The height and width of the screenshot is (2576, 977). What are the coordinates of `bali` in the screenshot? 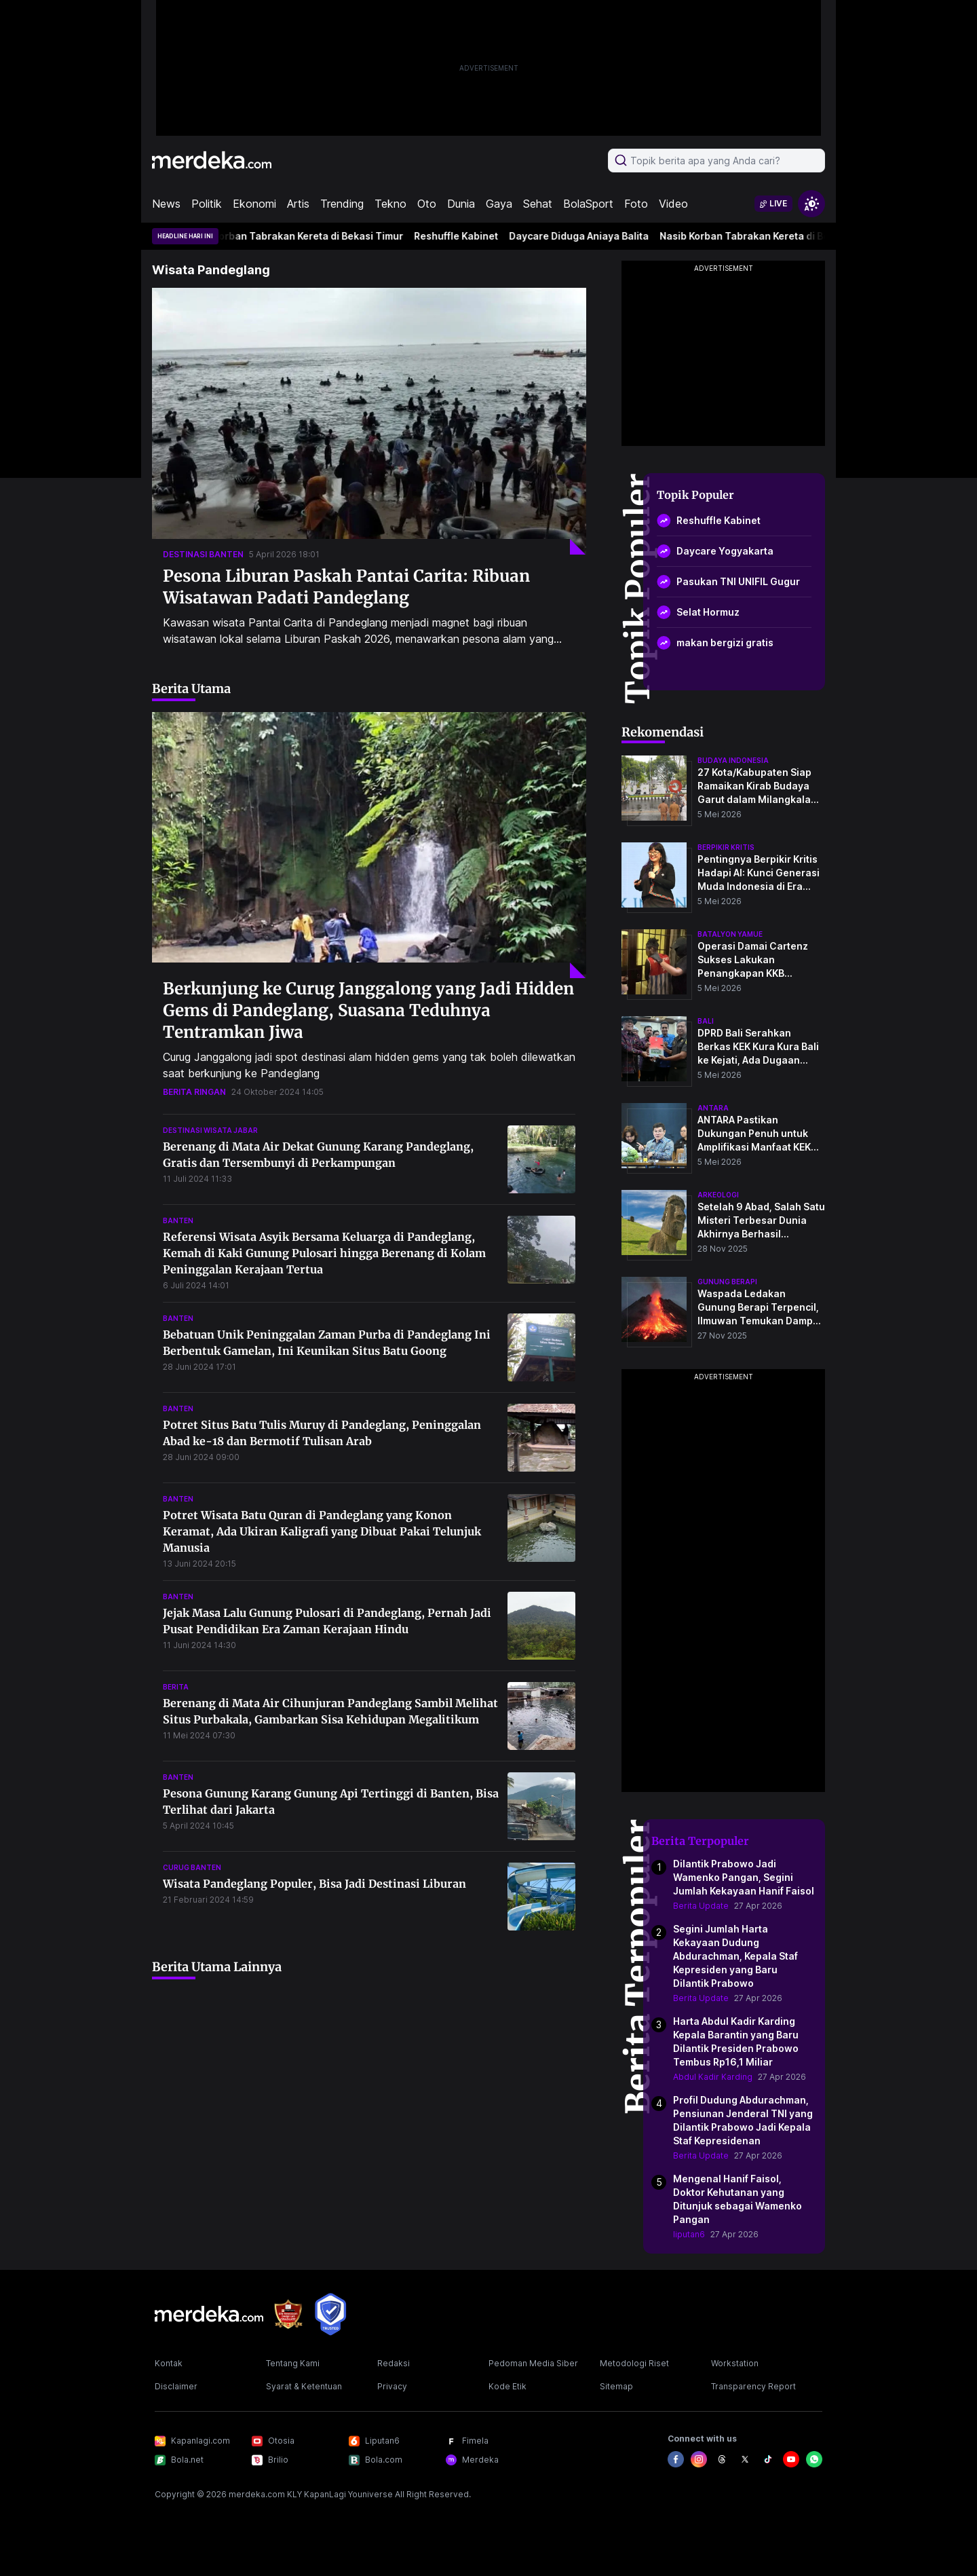 It's located at (705, 1021).